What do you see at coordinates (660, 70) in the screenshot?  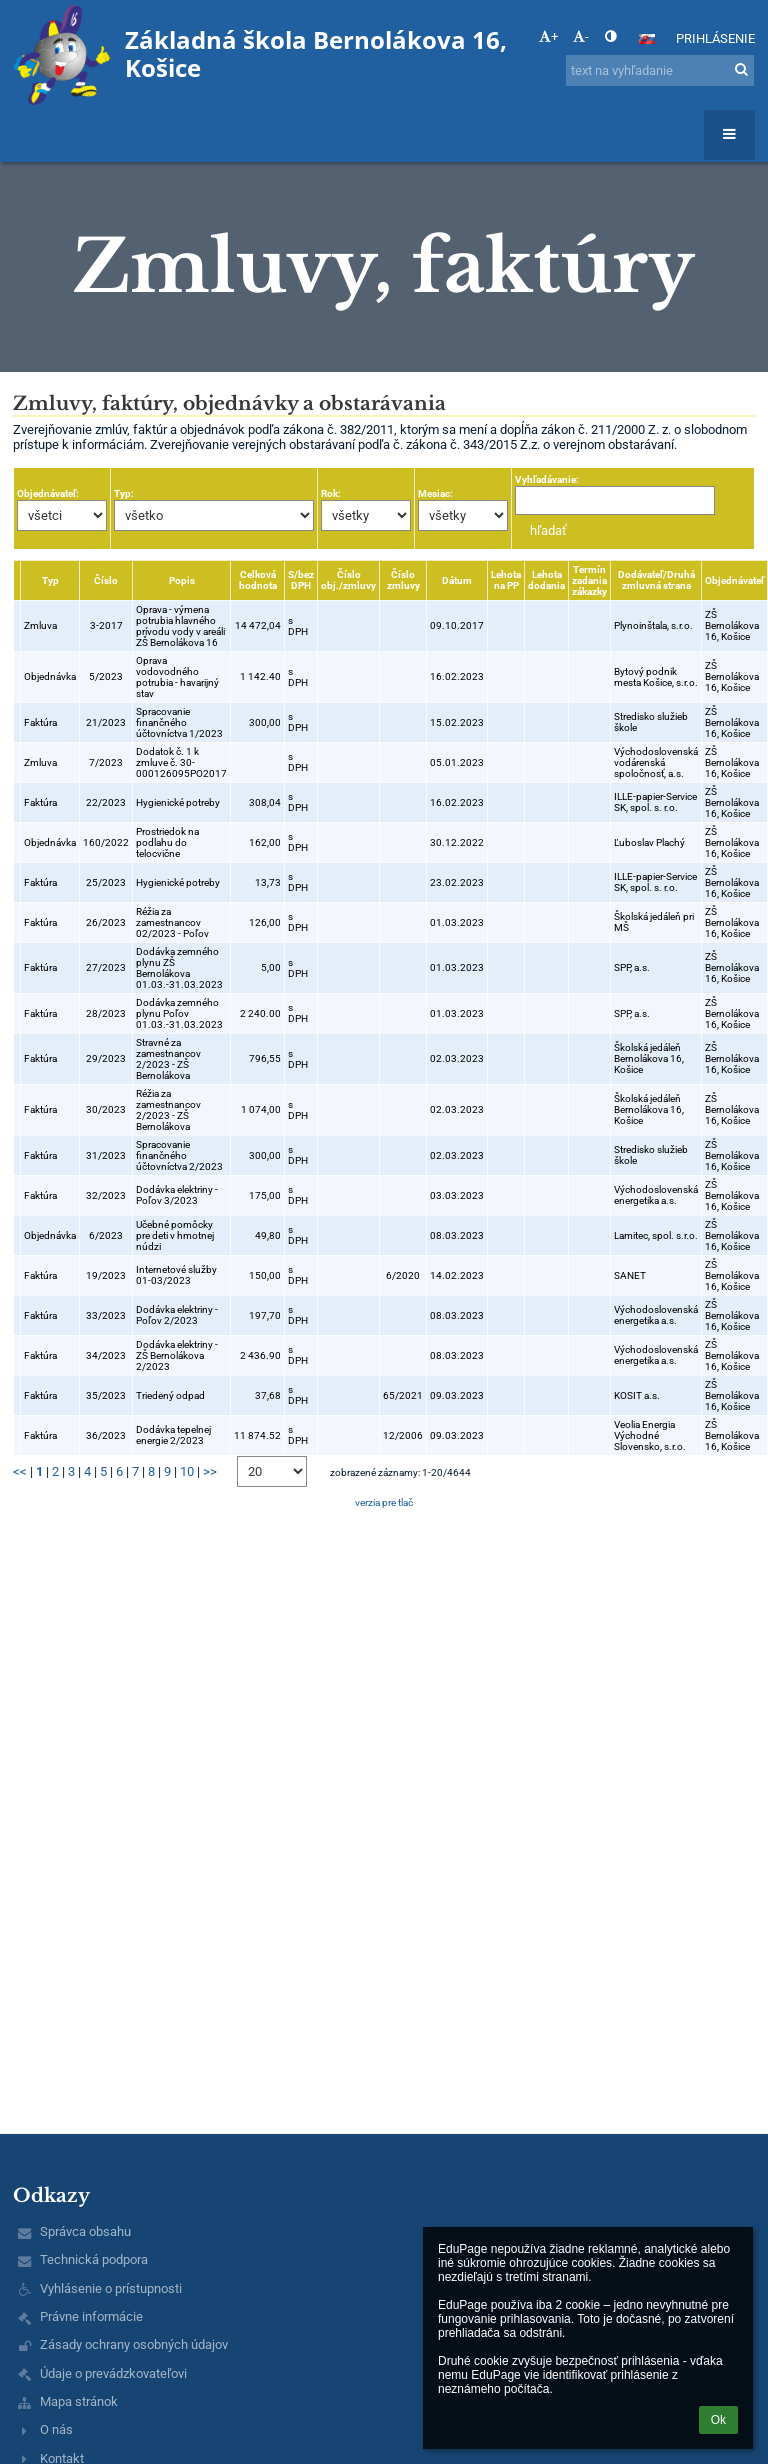 I see `[text na vyhľadanie]` at bounding box center [660, 70].